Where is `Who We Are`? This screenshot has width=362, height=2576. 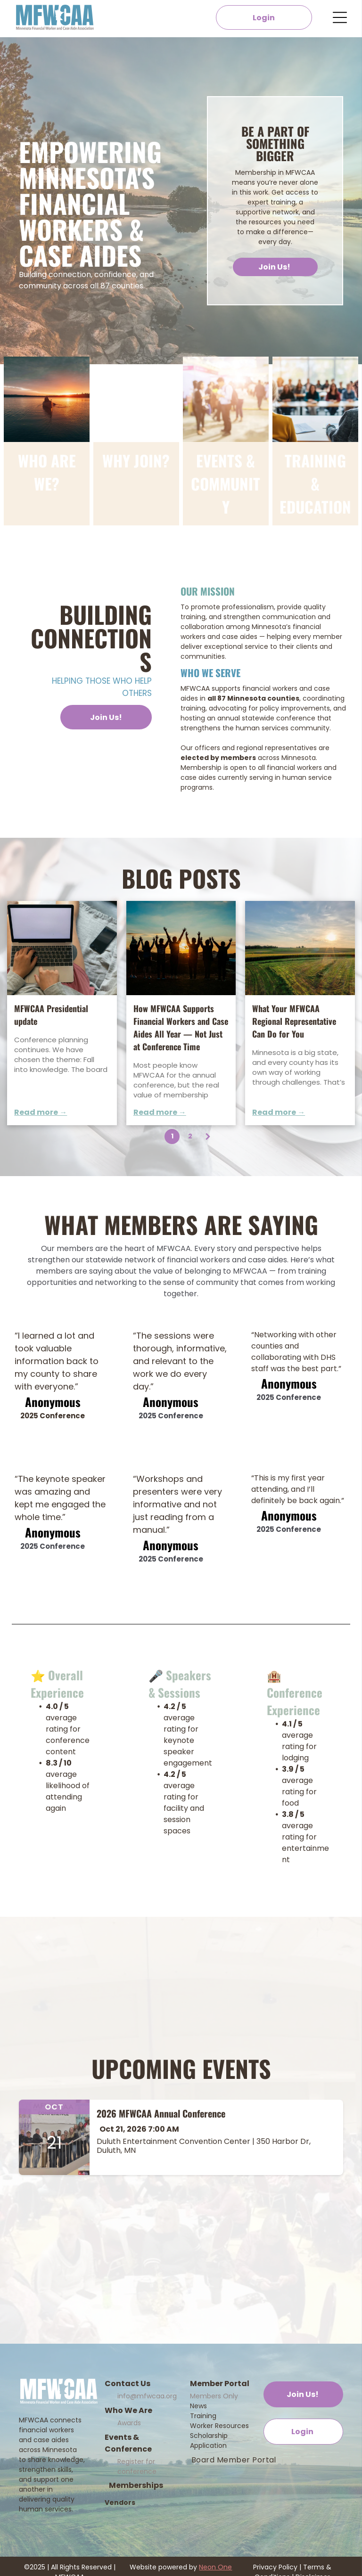
Who We Are is located at coordinates (128, 2410).